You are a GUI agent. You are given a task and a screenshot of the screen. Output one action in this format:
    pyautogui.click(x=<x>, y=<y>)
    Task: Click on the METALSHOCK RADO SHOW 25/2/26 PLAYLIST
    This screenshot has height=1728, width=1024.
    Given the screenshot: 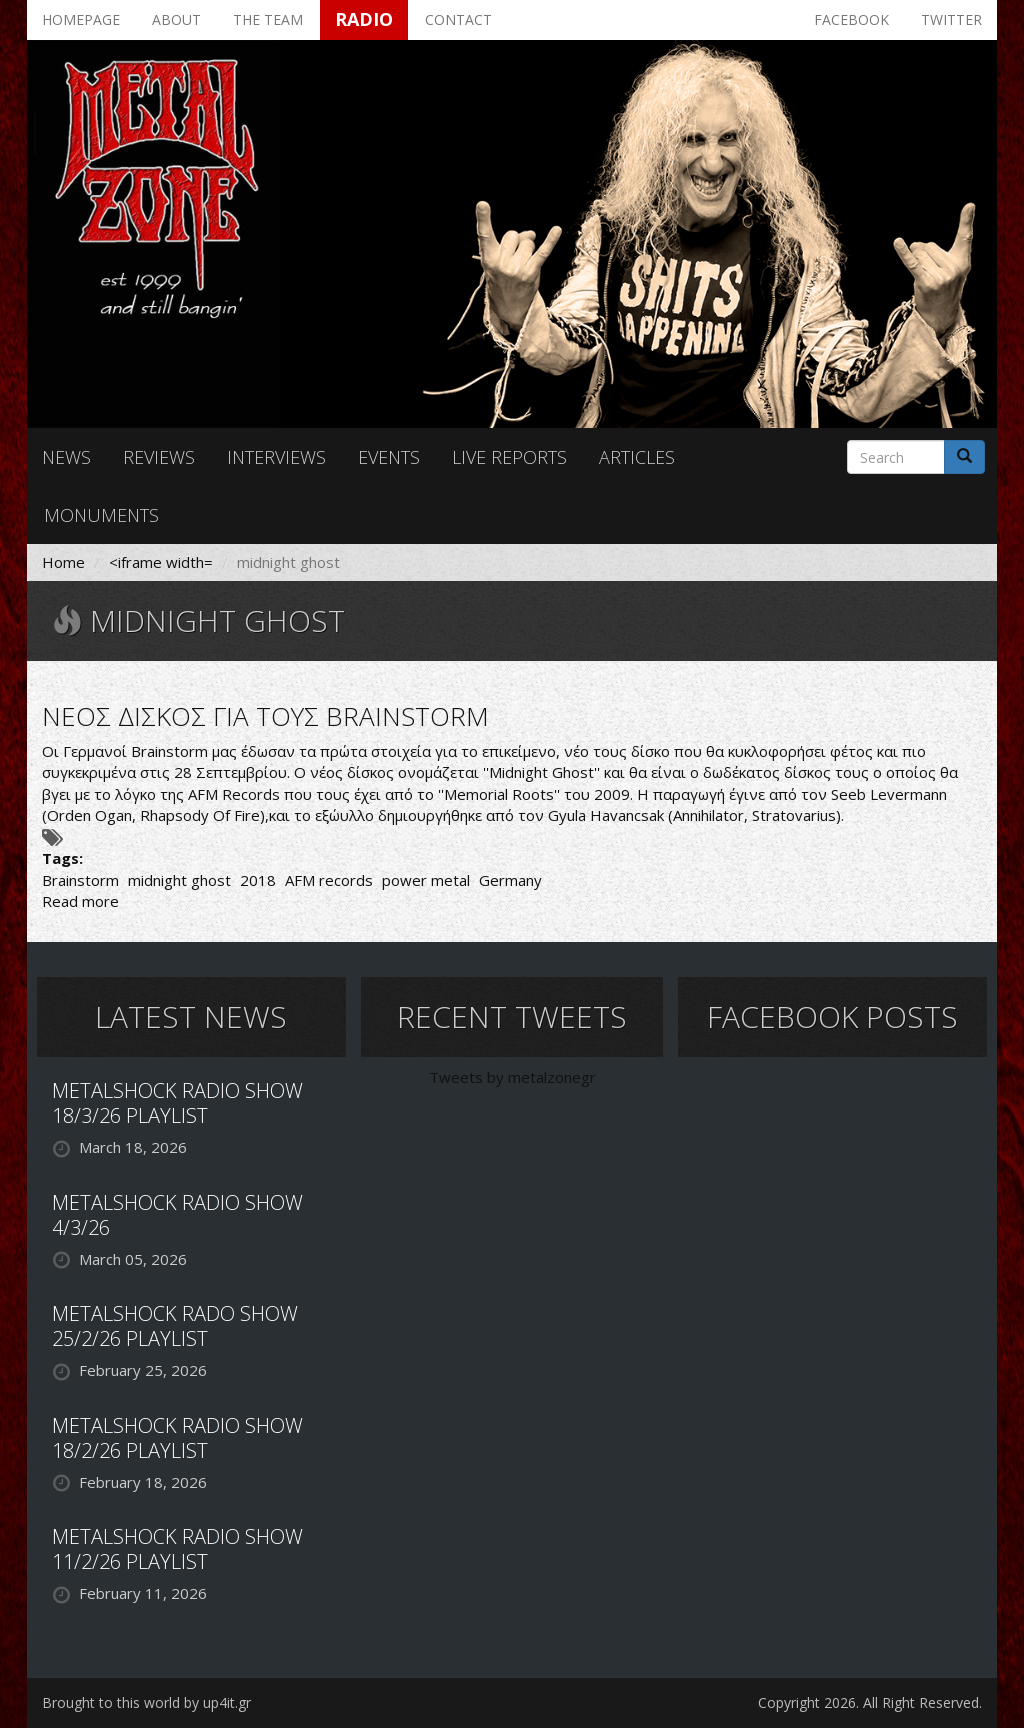 What is the action you would take?
    pyautogui.click(x=175, y=1326)
    